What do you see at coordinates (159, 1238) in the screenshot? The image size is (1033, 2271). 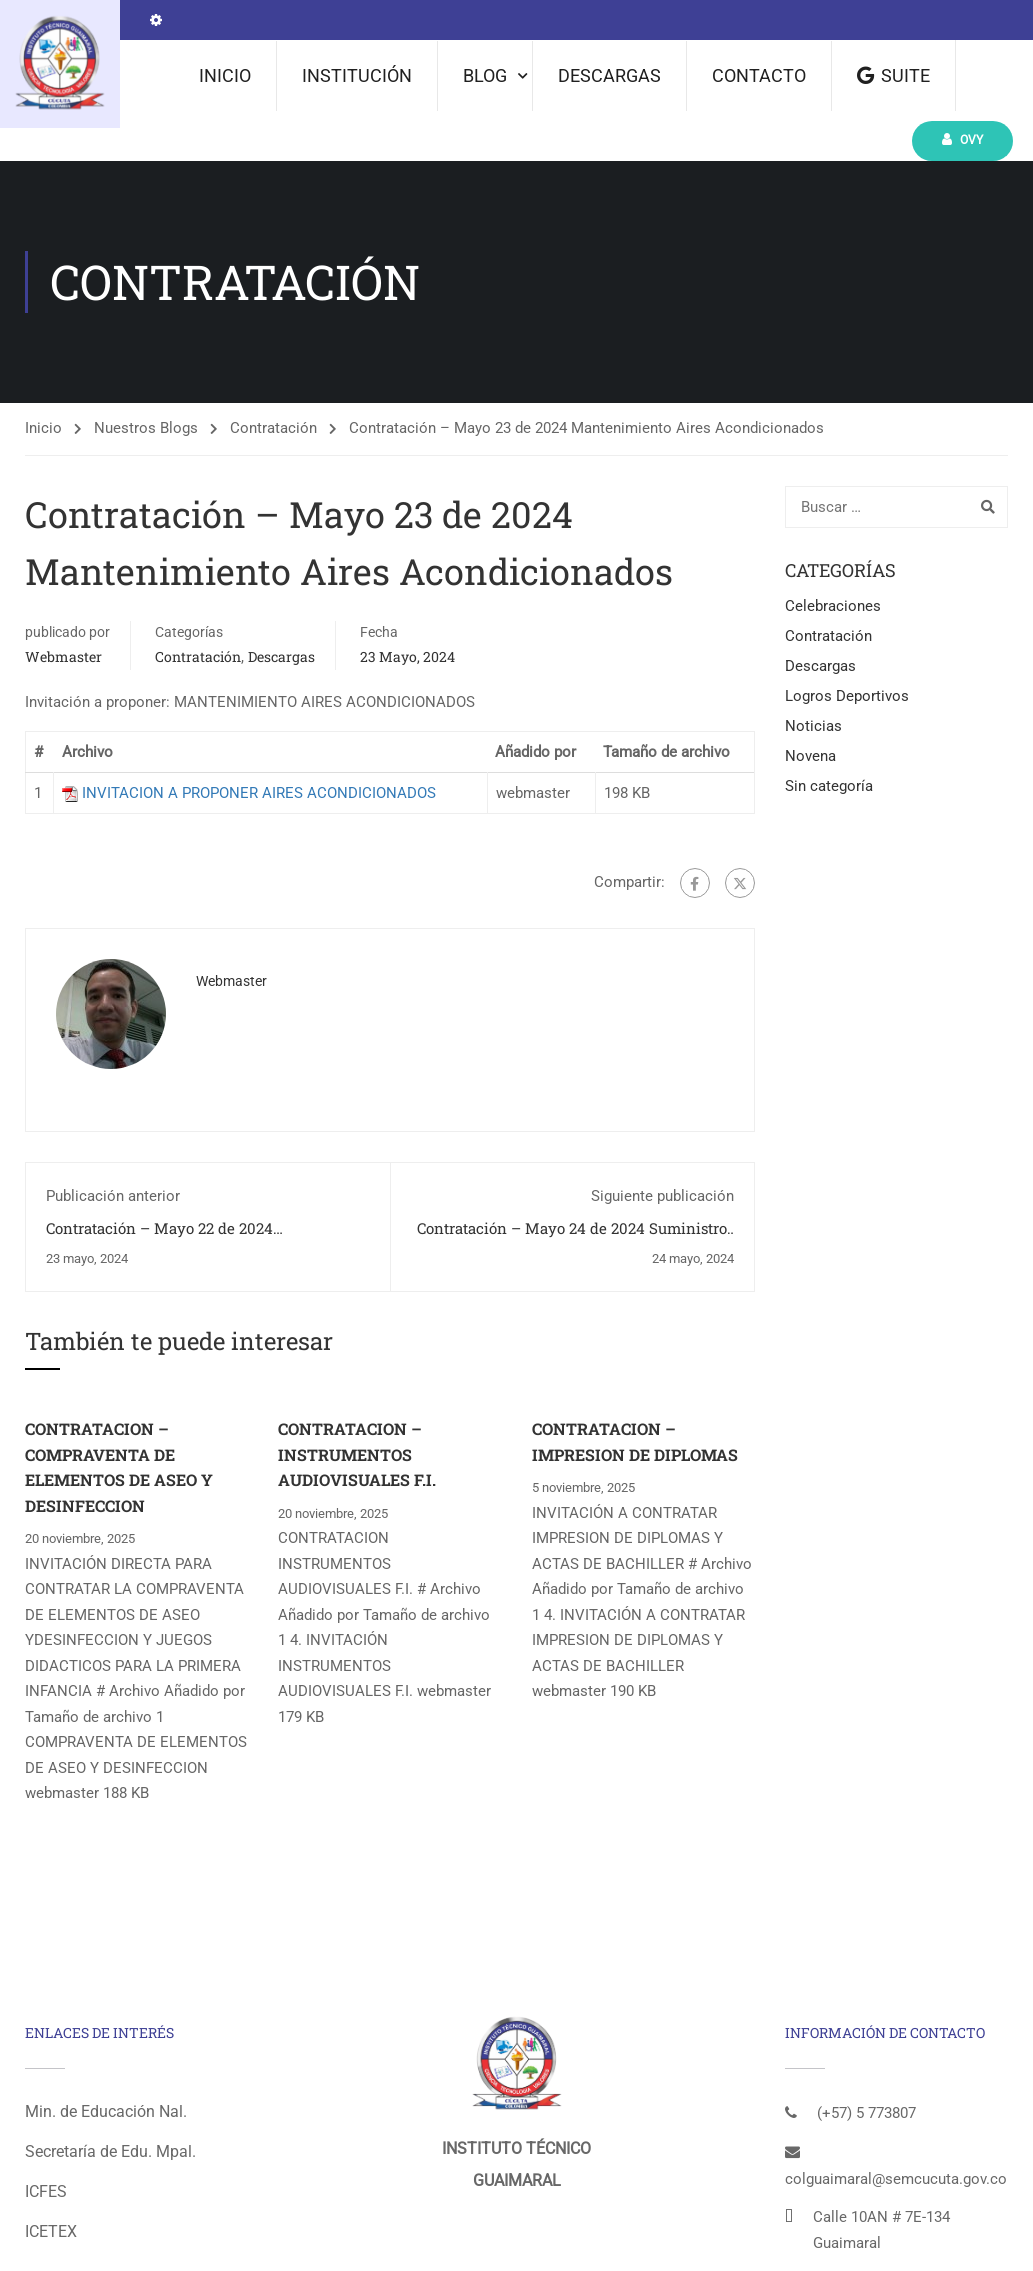 I see `Contratación – Mayo 22 de 2024 Mantenimiento Mobiliario` at bounding box center [159, 1238].